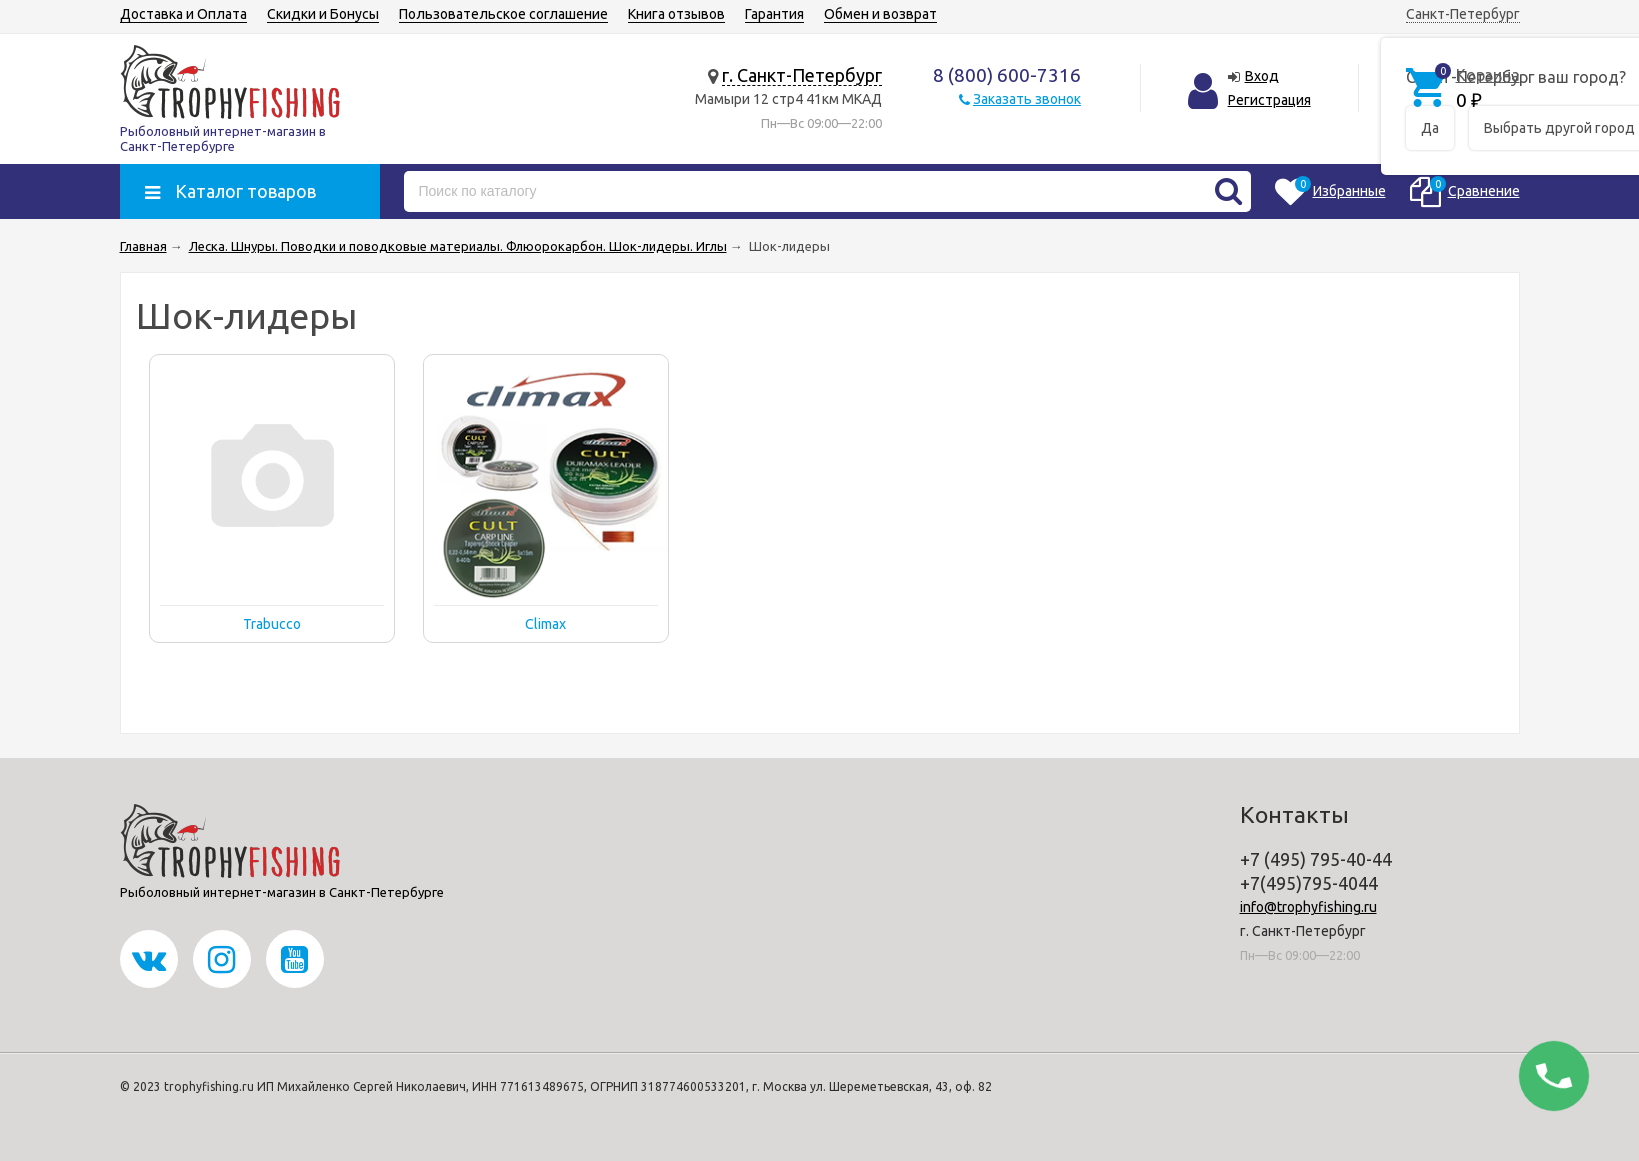 The image size is (1639, 1161). I want to click on г. Санкт-Петербург, so click(802, 75).